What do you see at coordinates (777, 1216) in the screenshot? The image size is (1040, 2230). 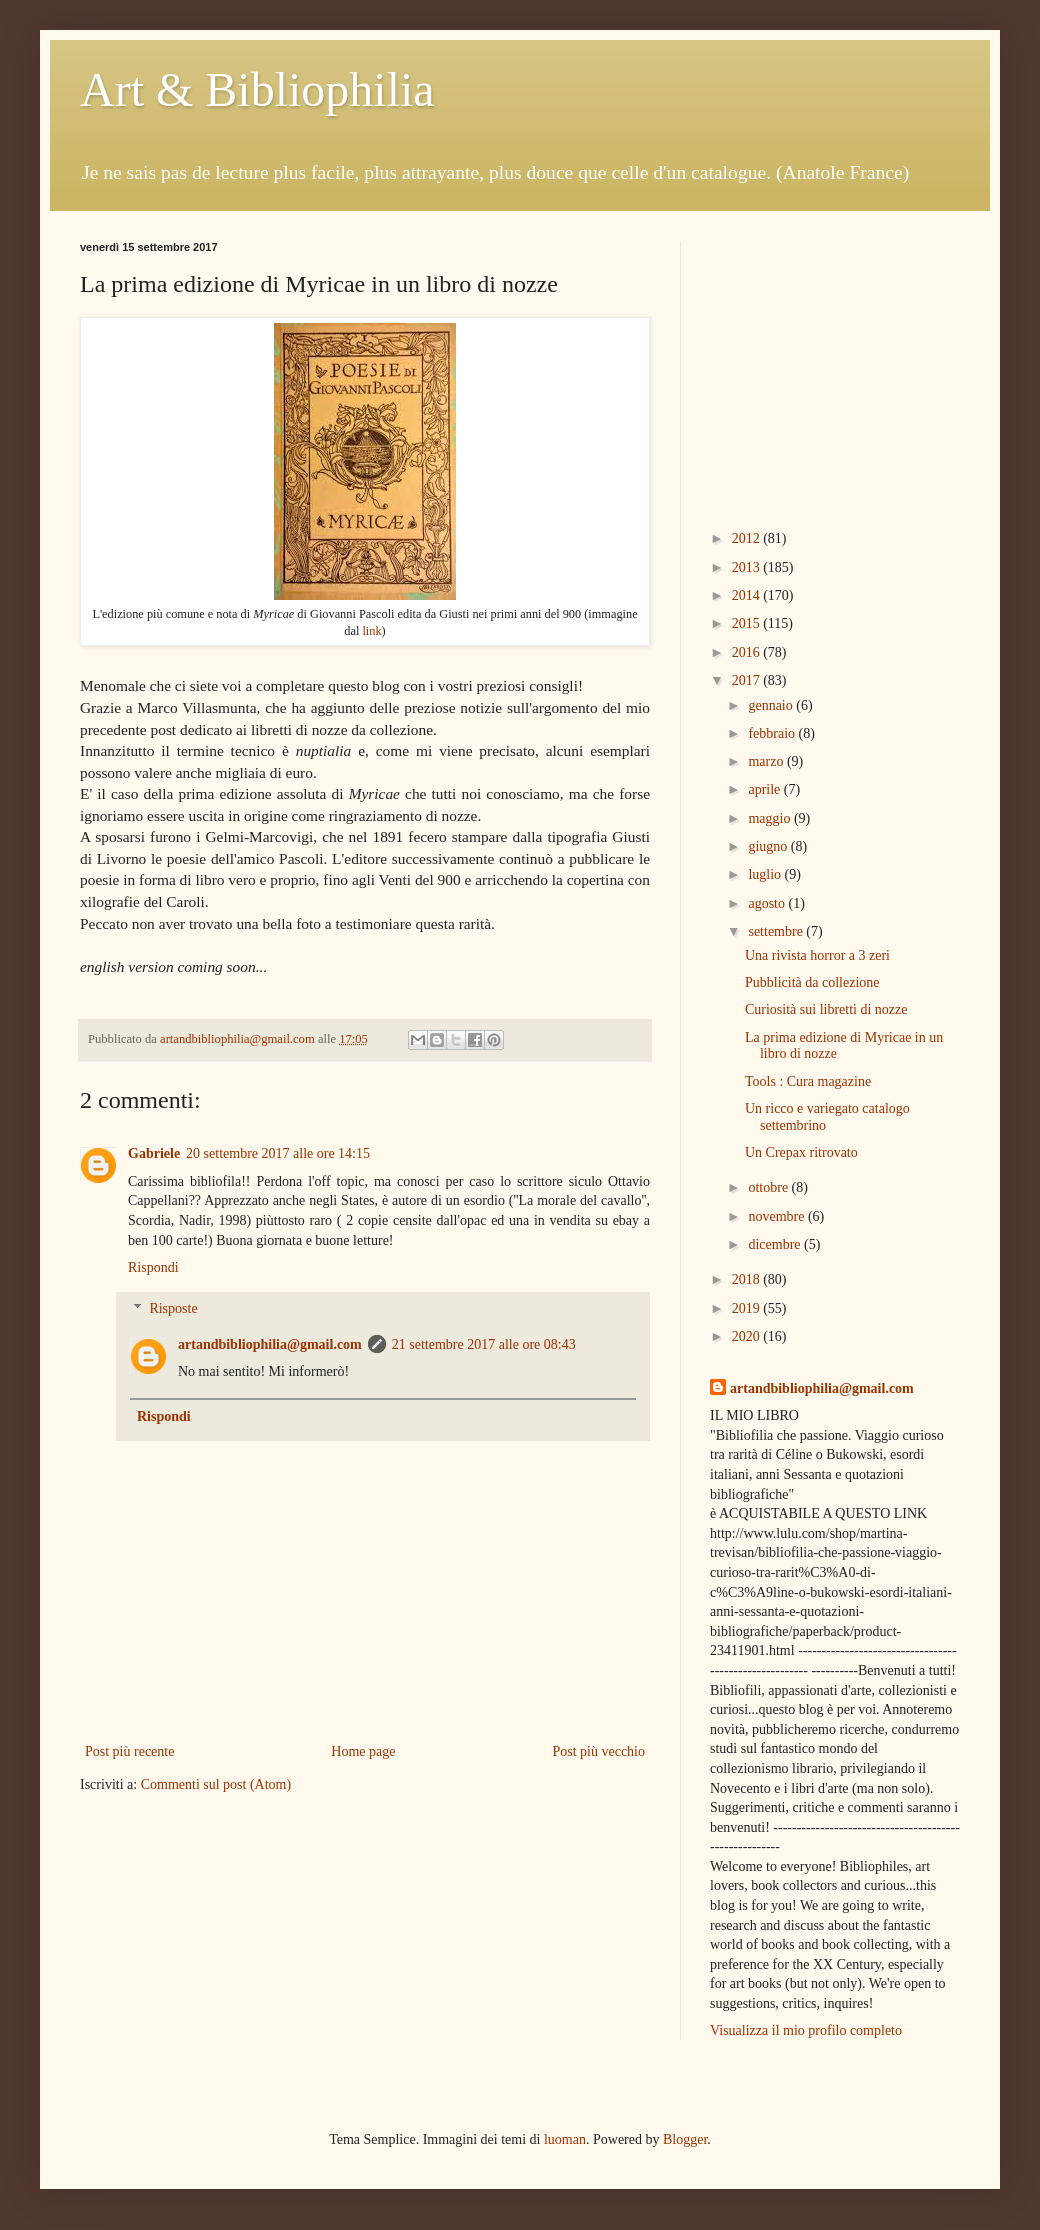 I see `novembre` at bounding box center [777, 1216].